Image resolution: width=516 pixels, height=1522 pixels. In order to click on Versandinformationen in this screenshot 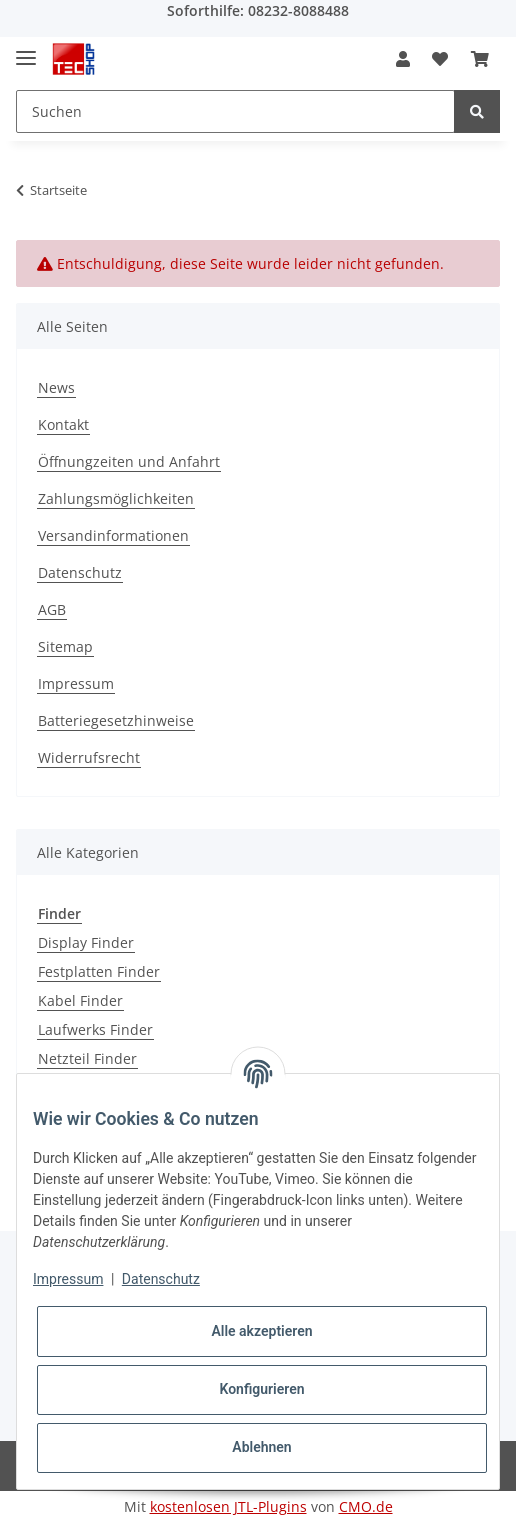, I will do `click(113, 535)`.